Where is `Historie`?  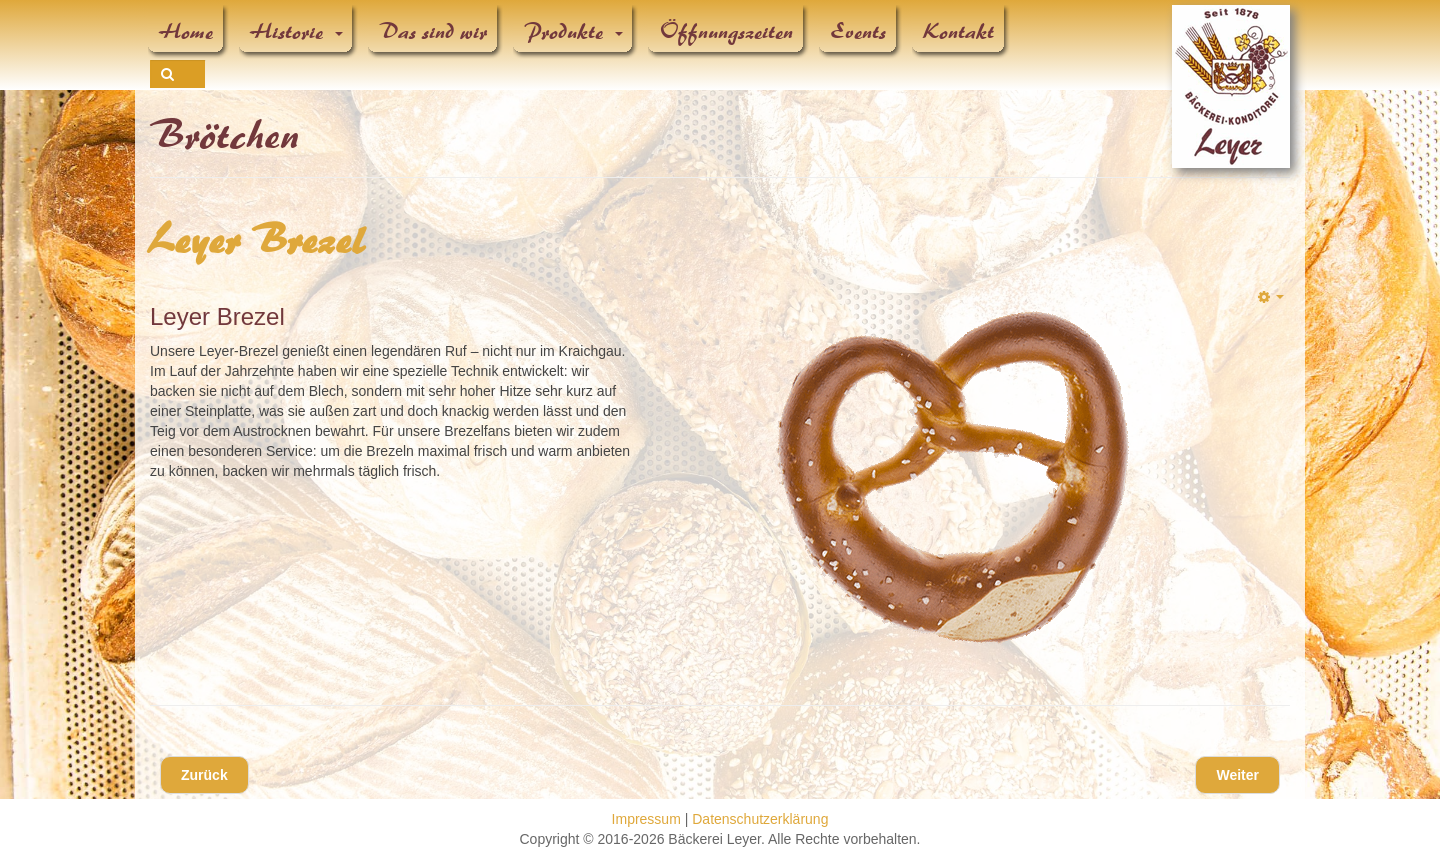 Historie is located at coordinates (297, 32).